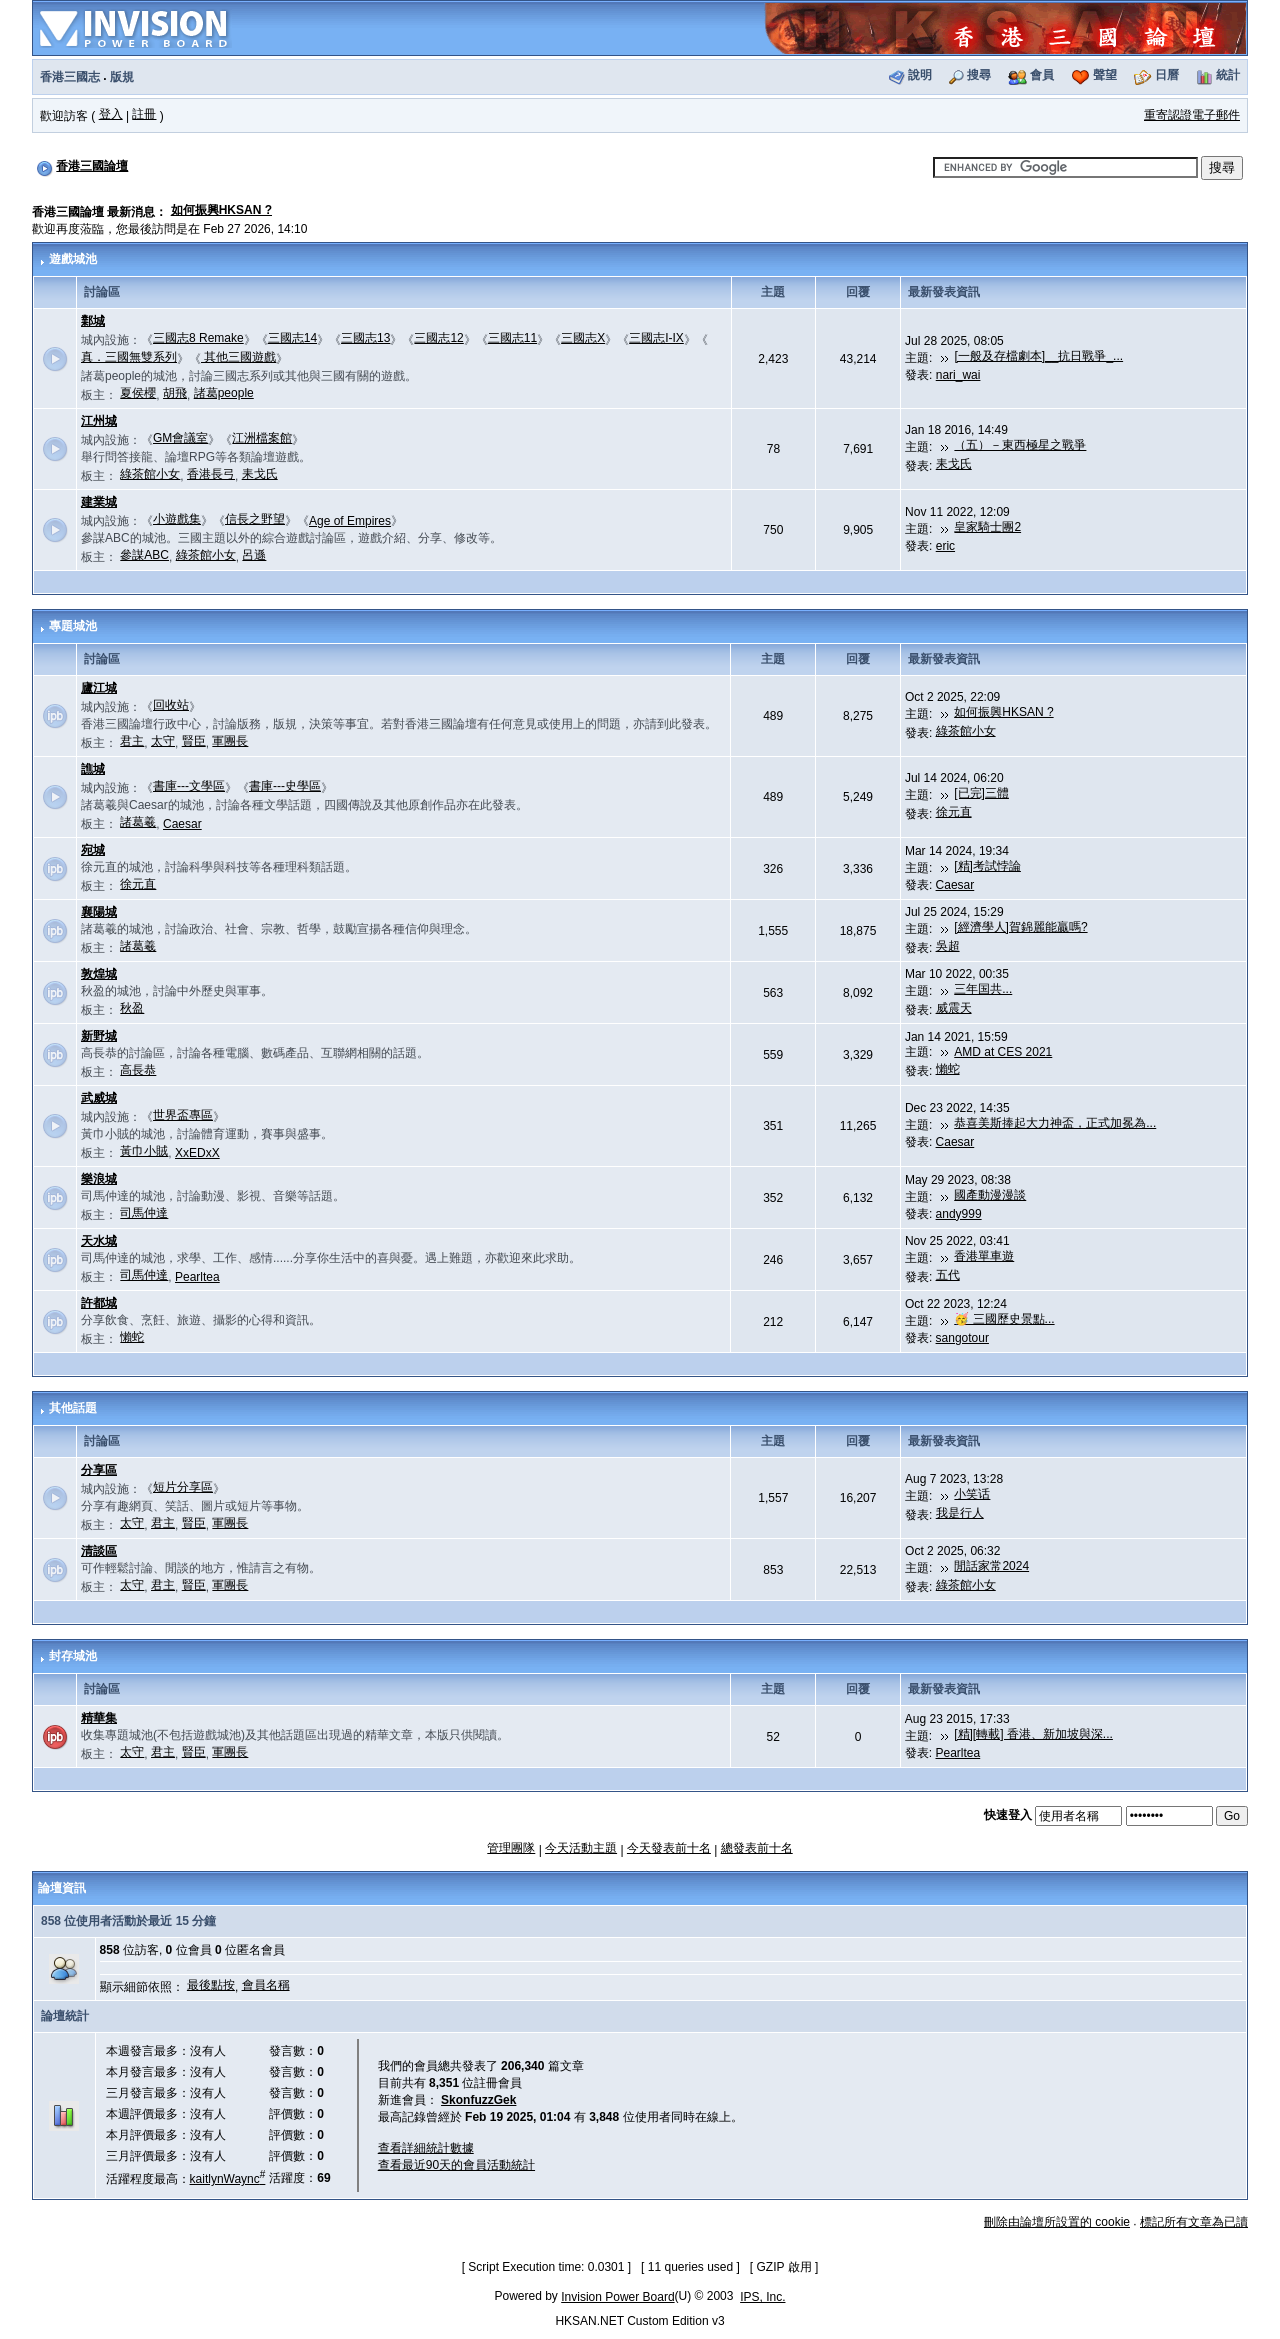 The height and width of the screenshot is (2339, 1280). What do you see at coordinates (238, 357) in the screenshot?
I see `其他三國遊戲` at bounding box center [238, 357].